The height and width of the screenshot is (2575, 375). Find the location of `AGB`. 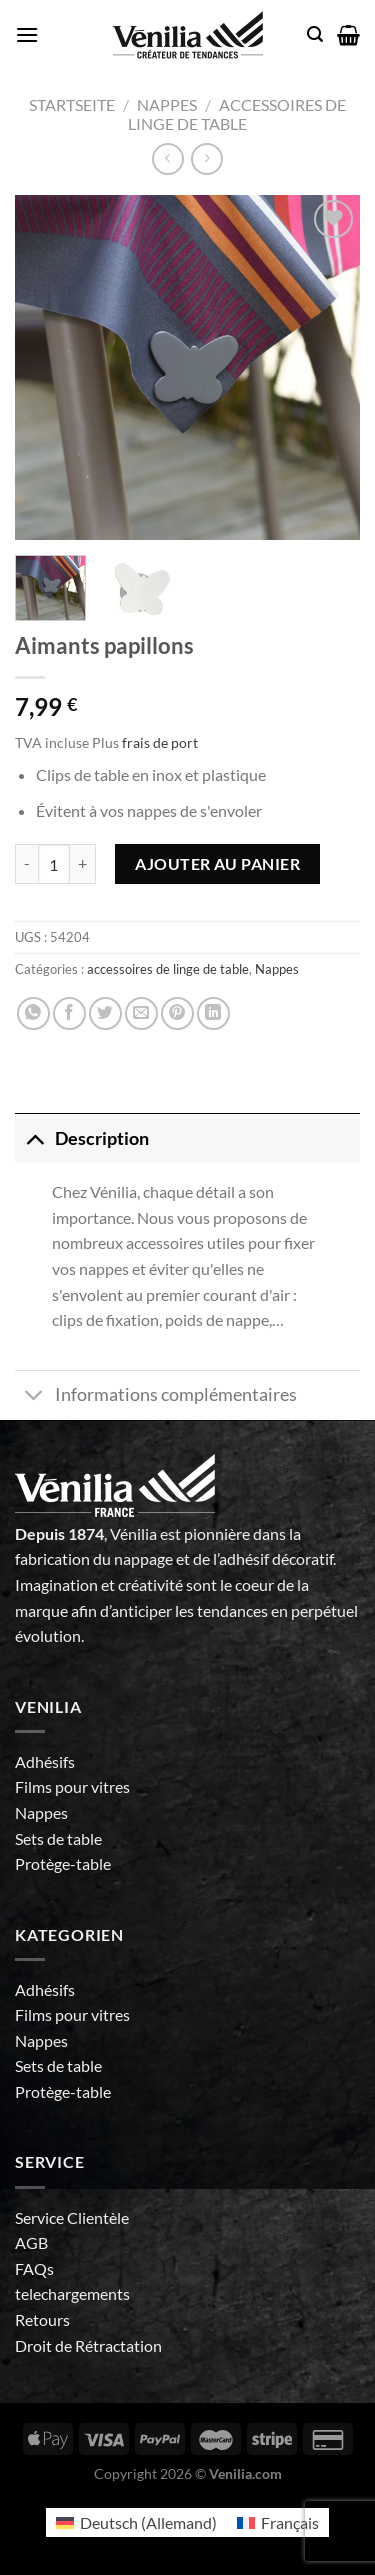

AGB is located at coordinates (31, 2242).